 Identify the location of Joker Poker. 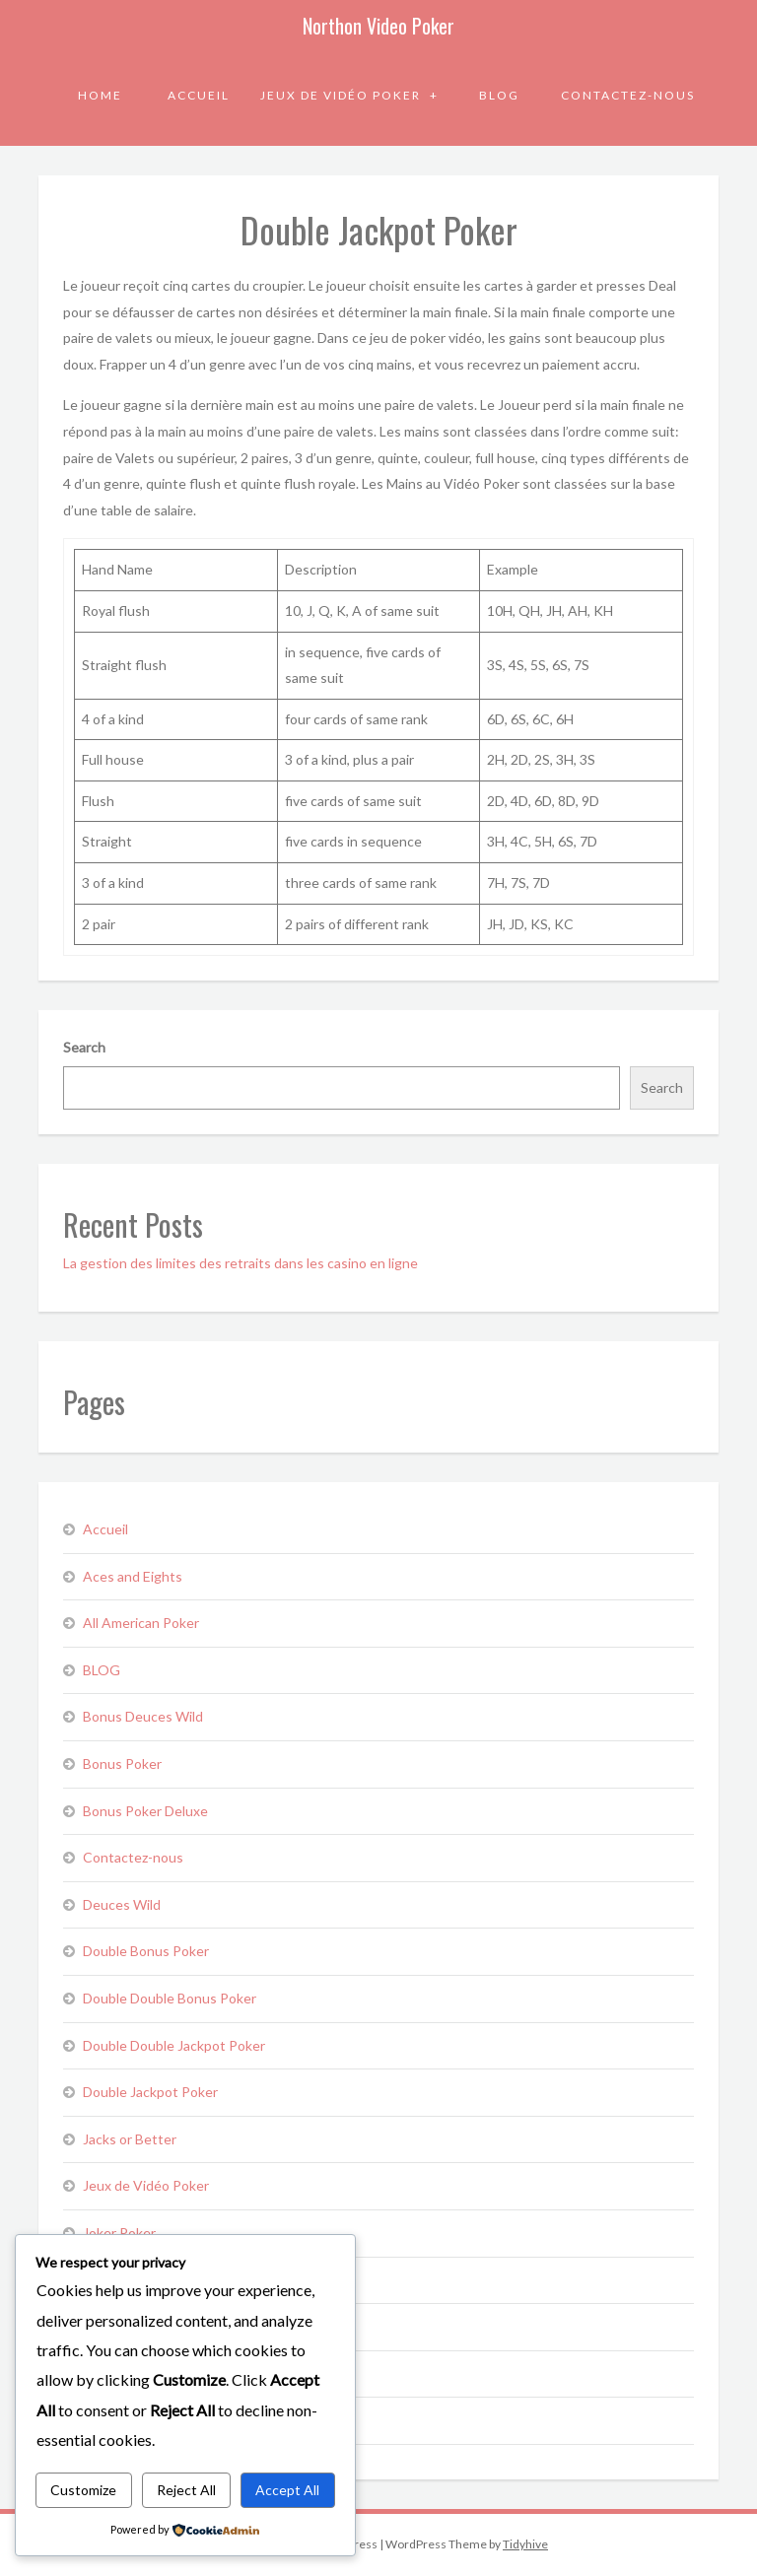
(119, 2232).